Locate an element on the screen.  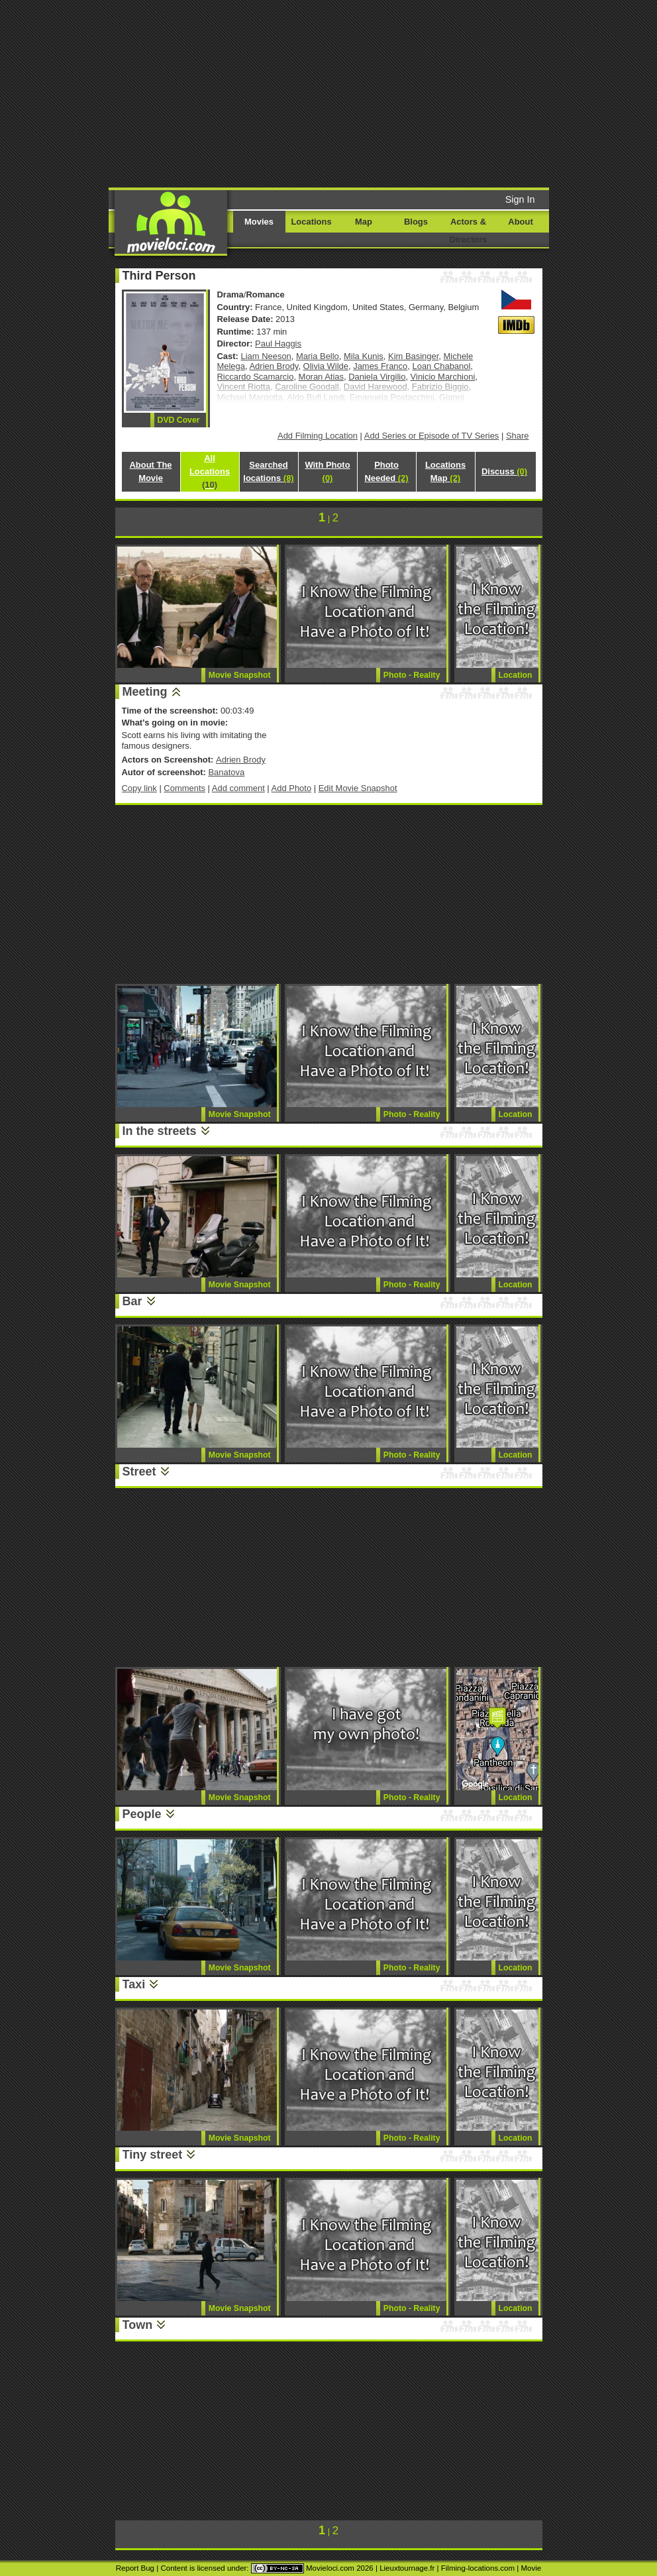
Locations Map is located at coordinates (445, 471).